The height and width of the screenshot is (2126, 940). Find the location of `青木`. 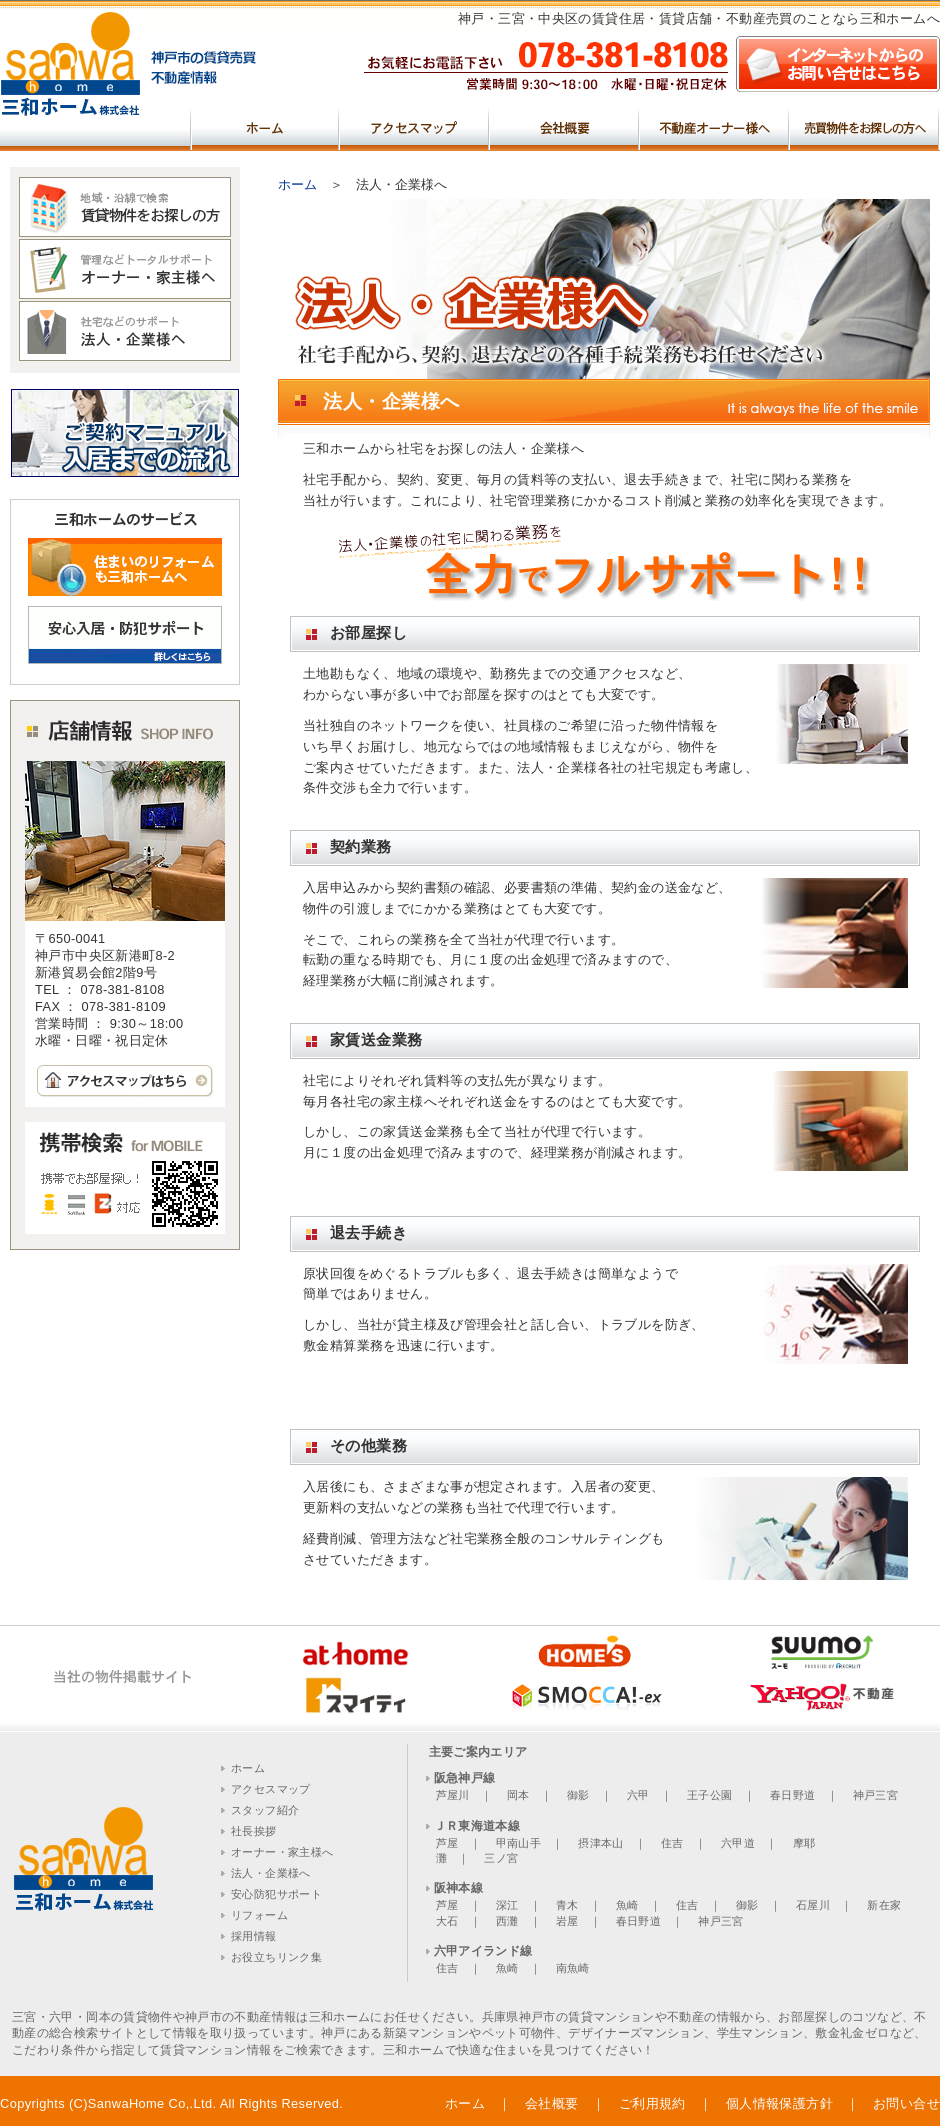

青木 is located at coordinates (567, 1905).